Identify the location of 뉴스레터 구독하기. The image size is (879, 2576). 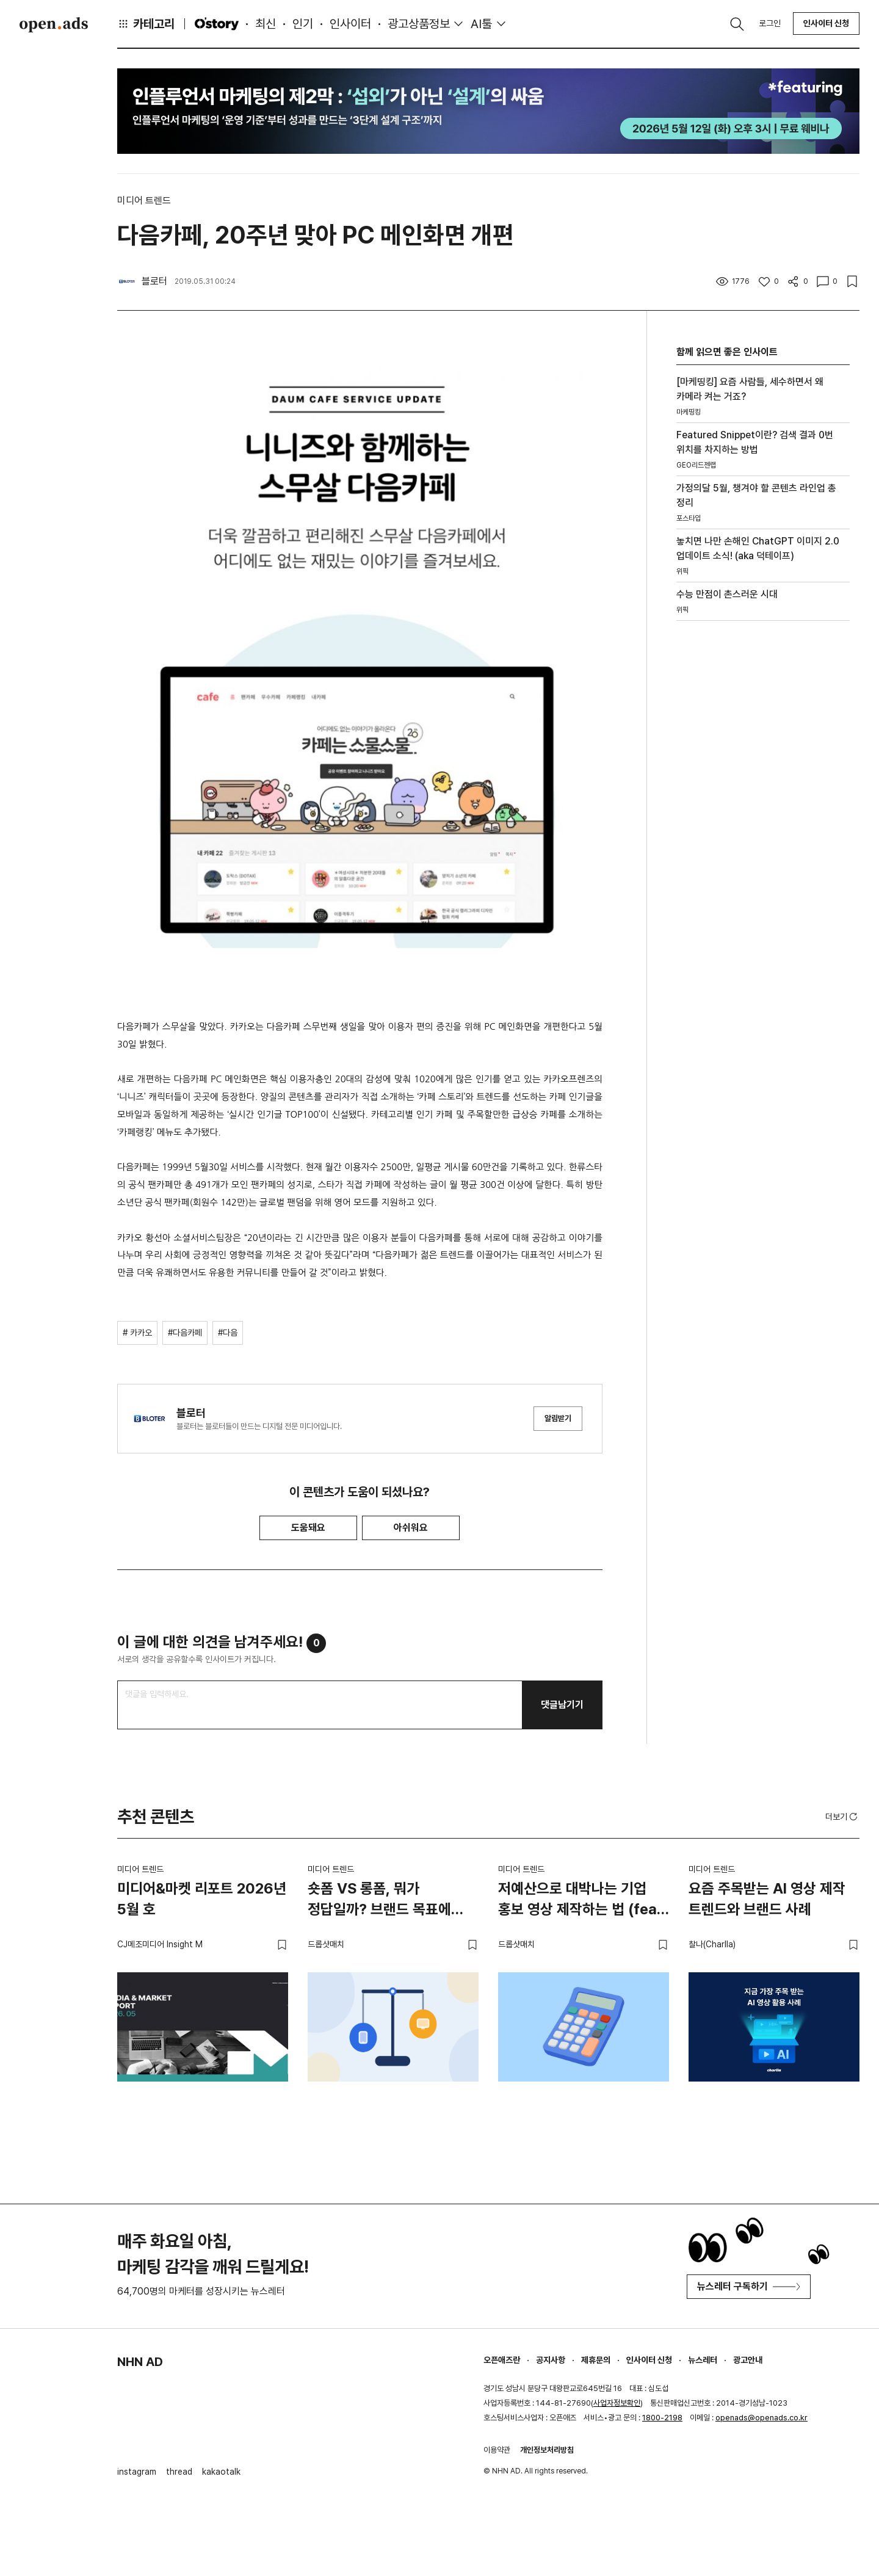
(748, 2286).